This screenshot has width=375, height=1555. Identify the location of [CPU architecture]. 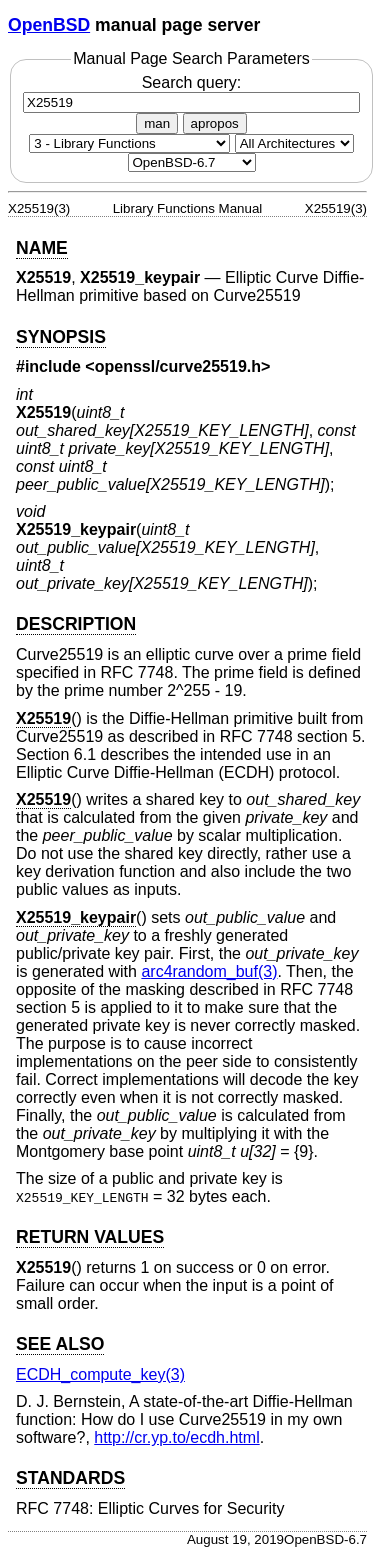
(294, 143).